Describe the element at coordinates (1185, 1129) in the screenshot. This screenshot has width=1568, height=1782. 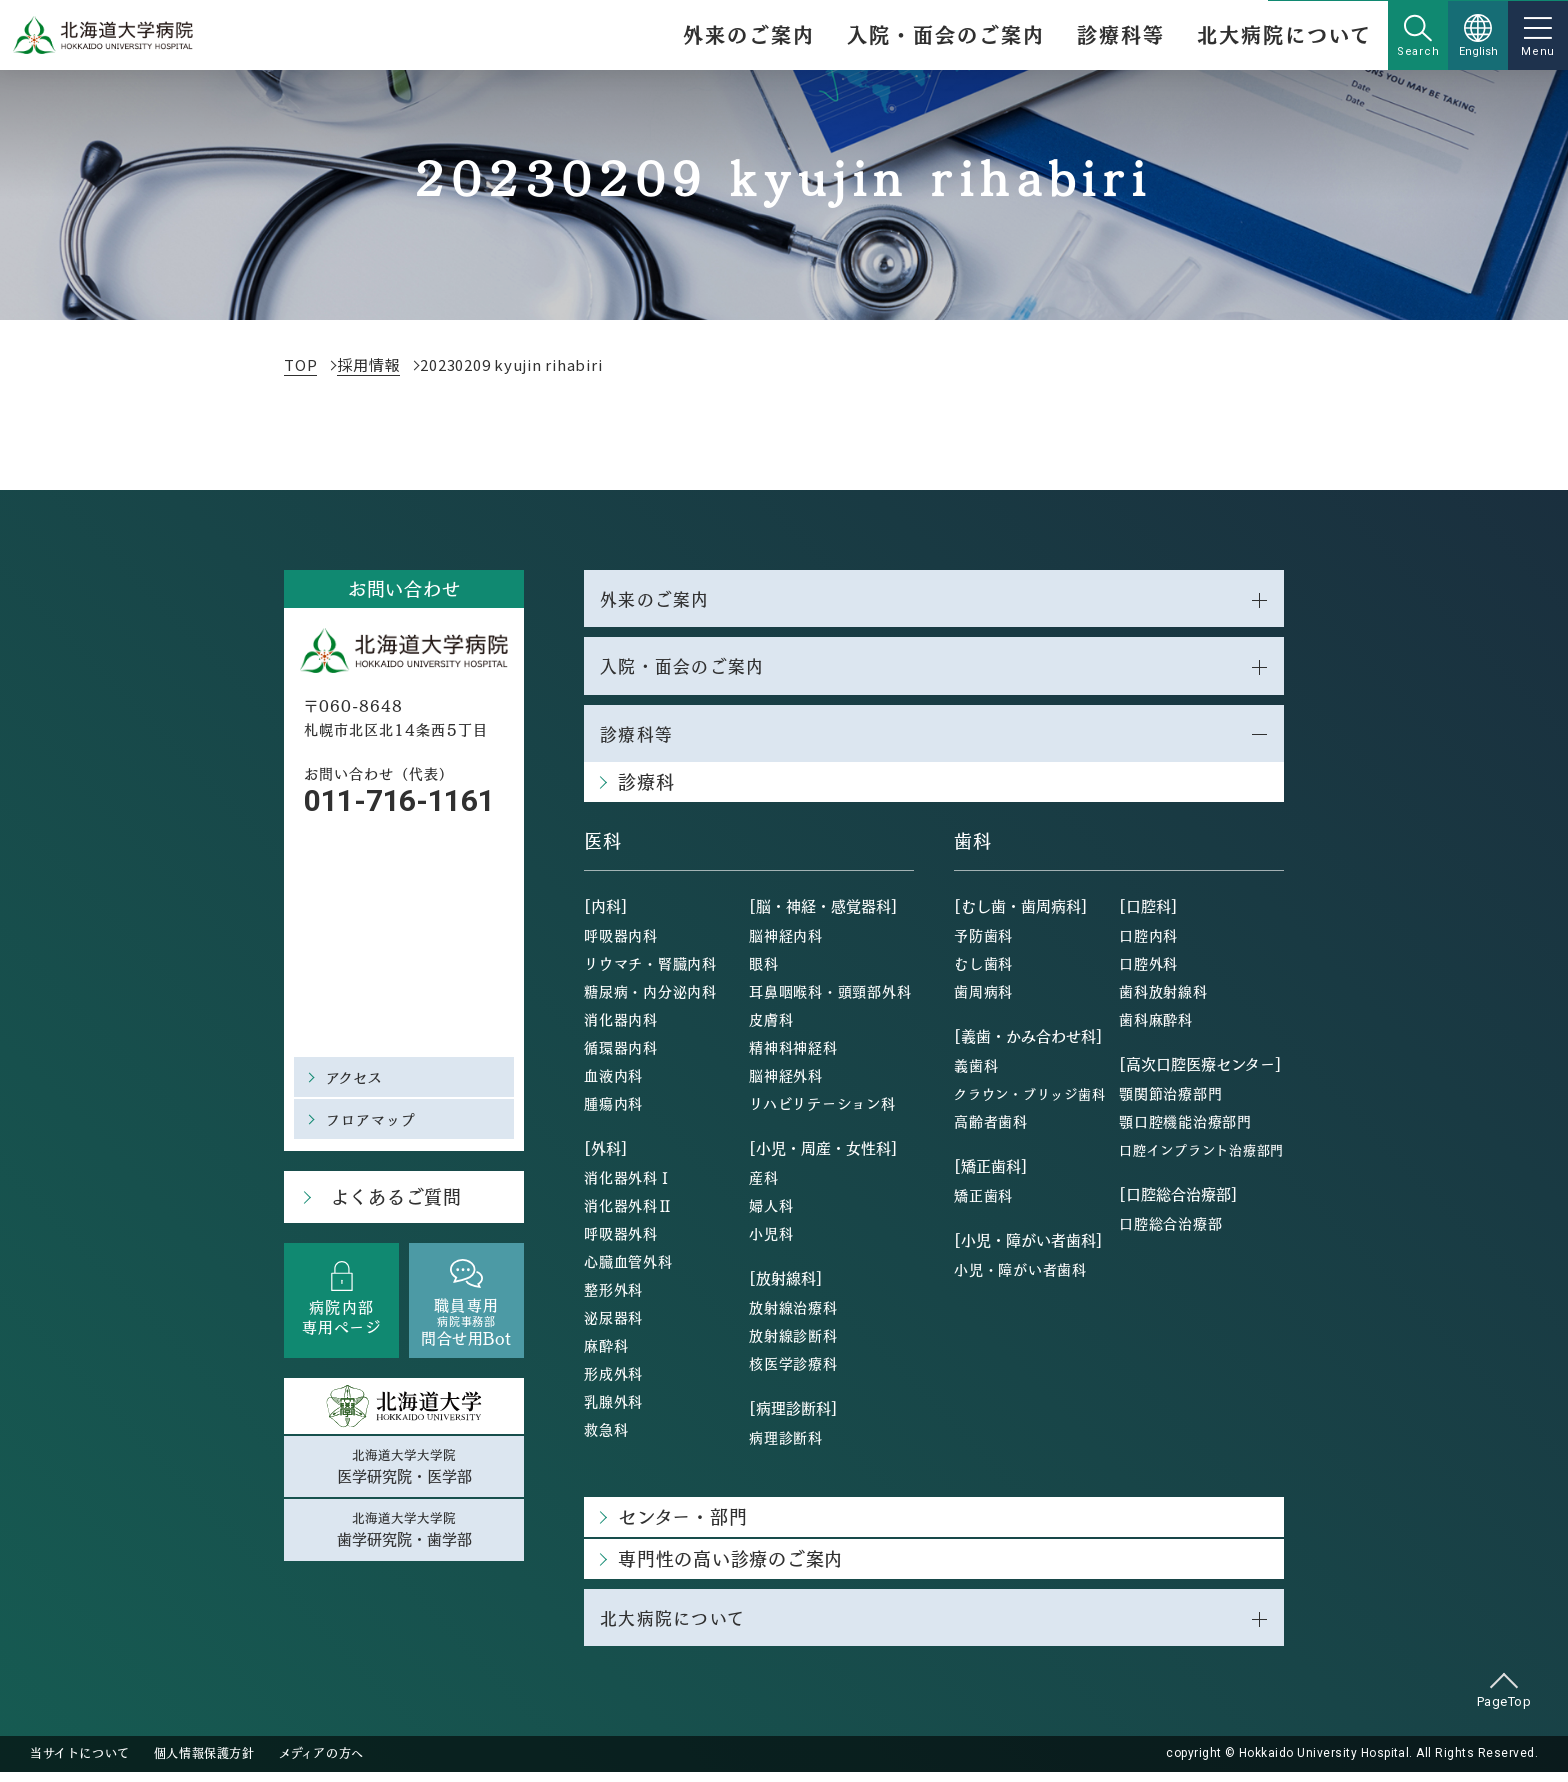
I see `顎口腔機能治療部門` at that location.